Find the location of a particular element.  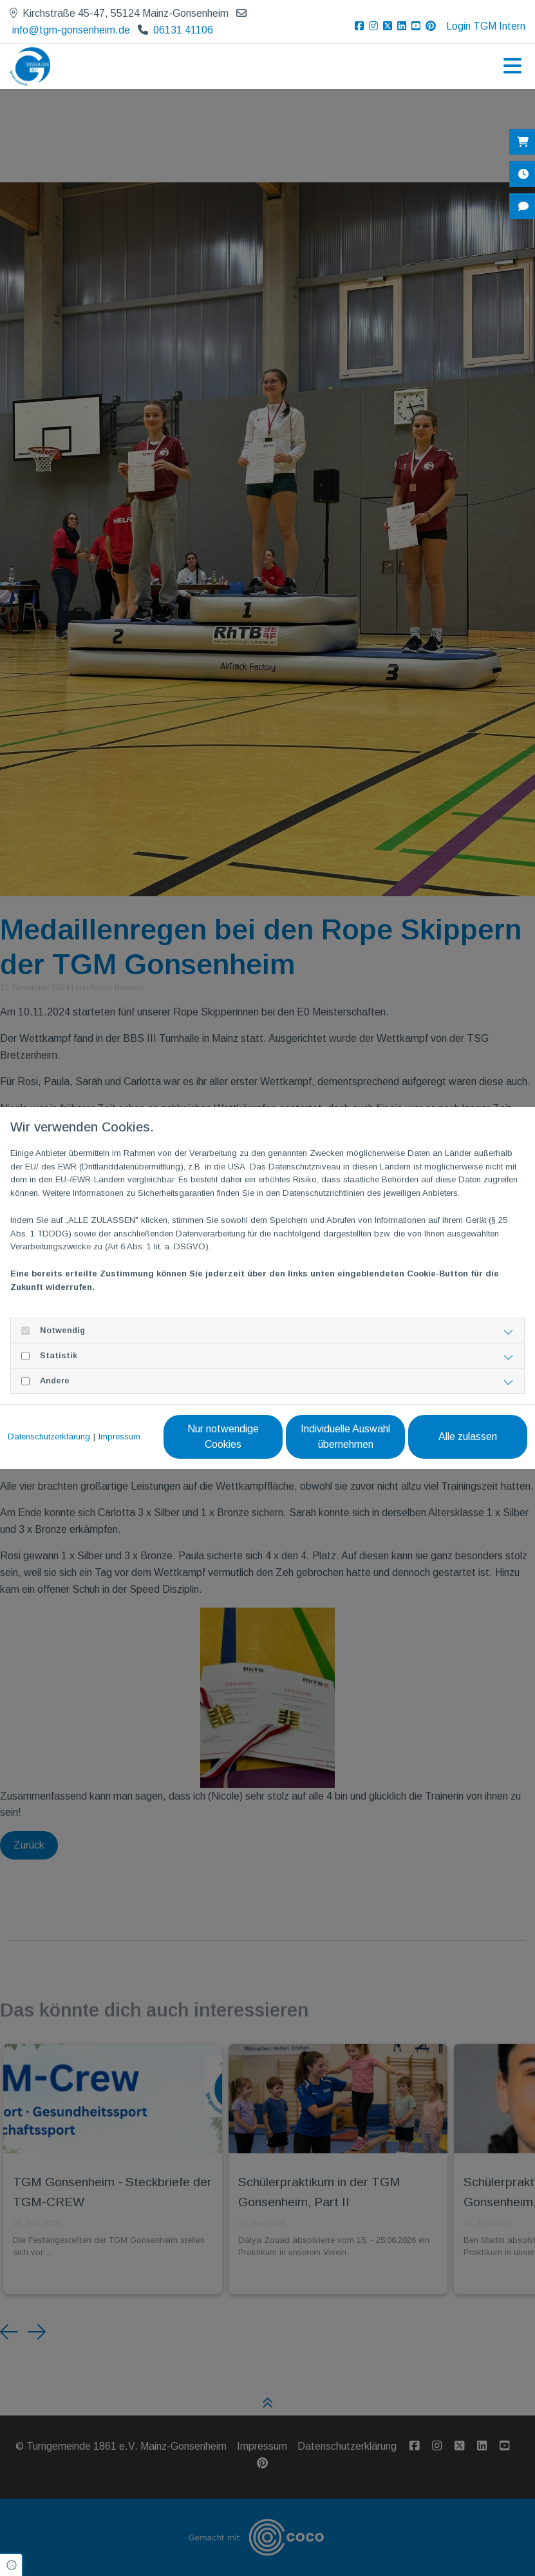

Alle zulassen is located at coordinates (467, 1436).